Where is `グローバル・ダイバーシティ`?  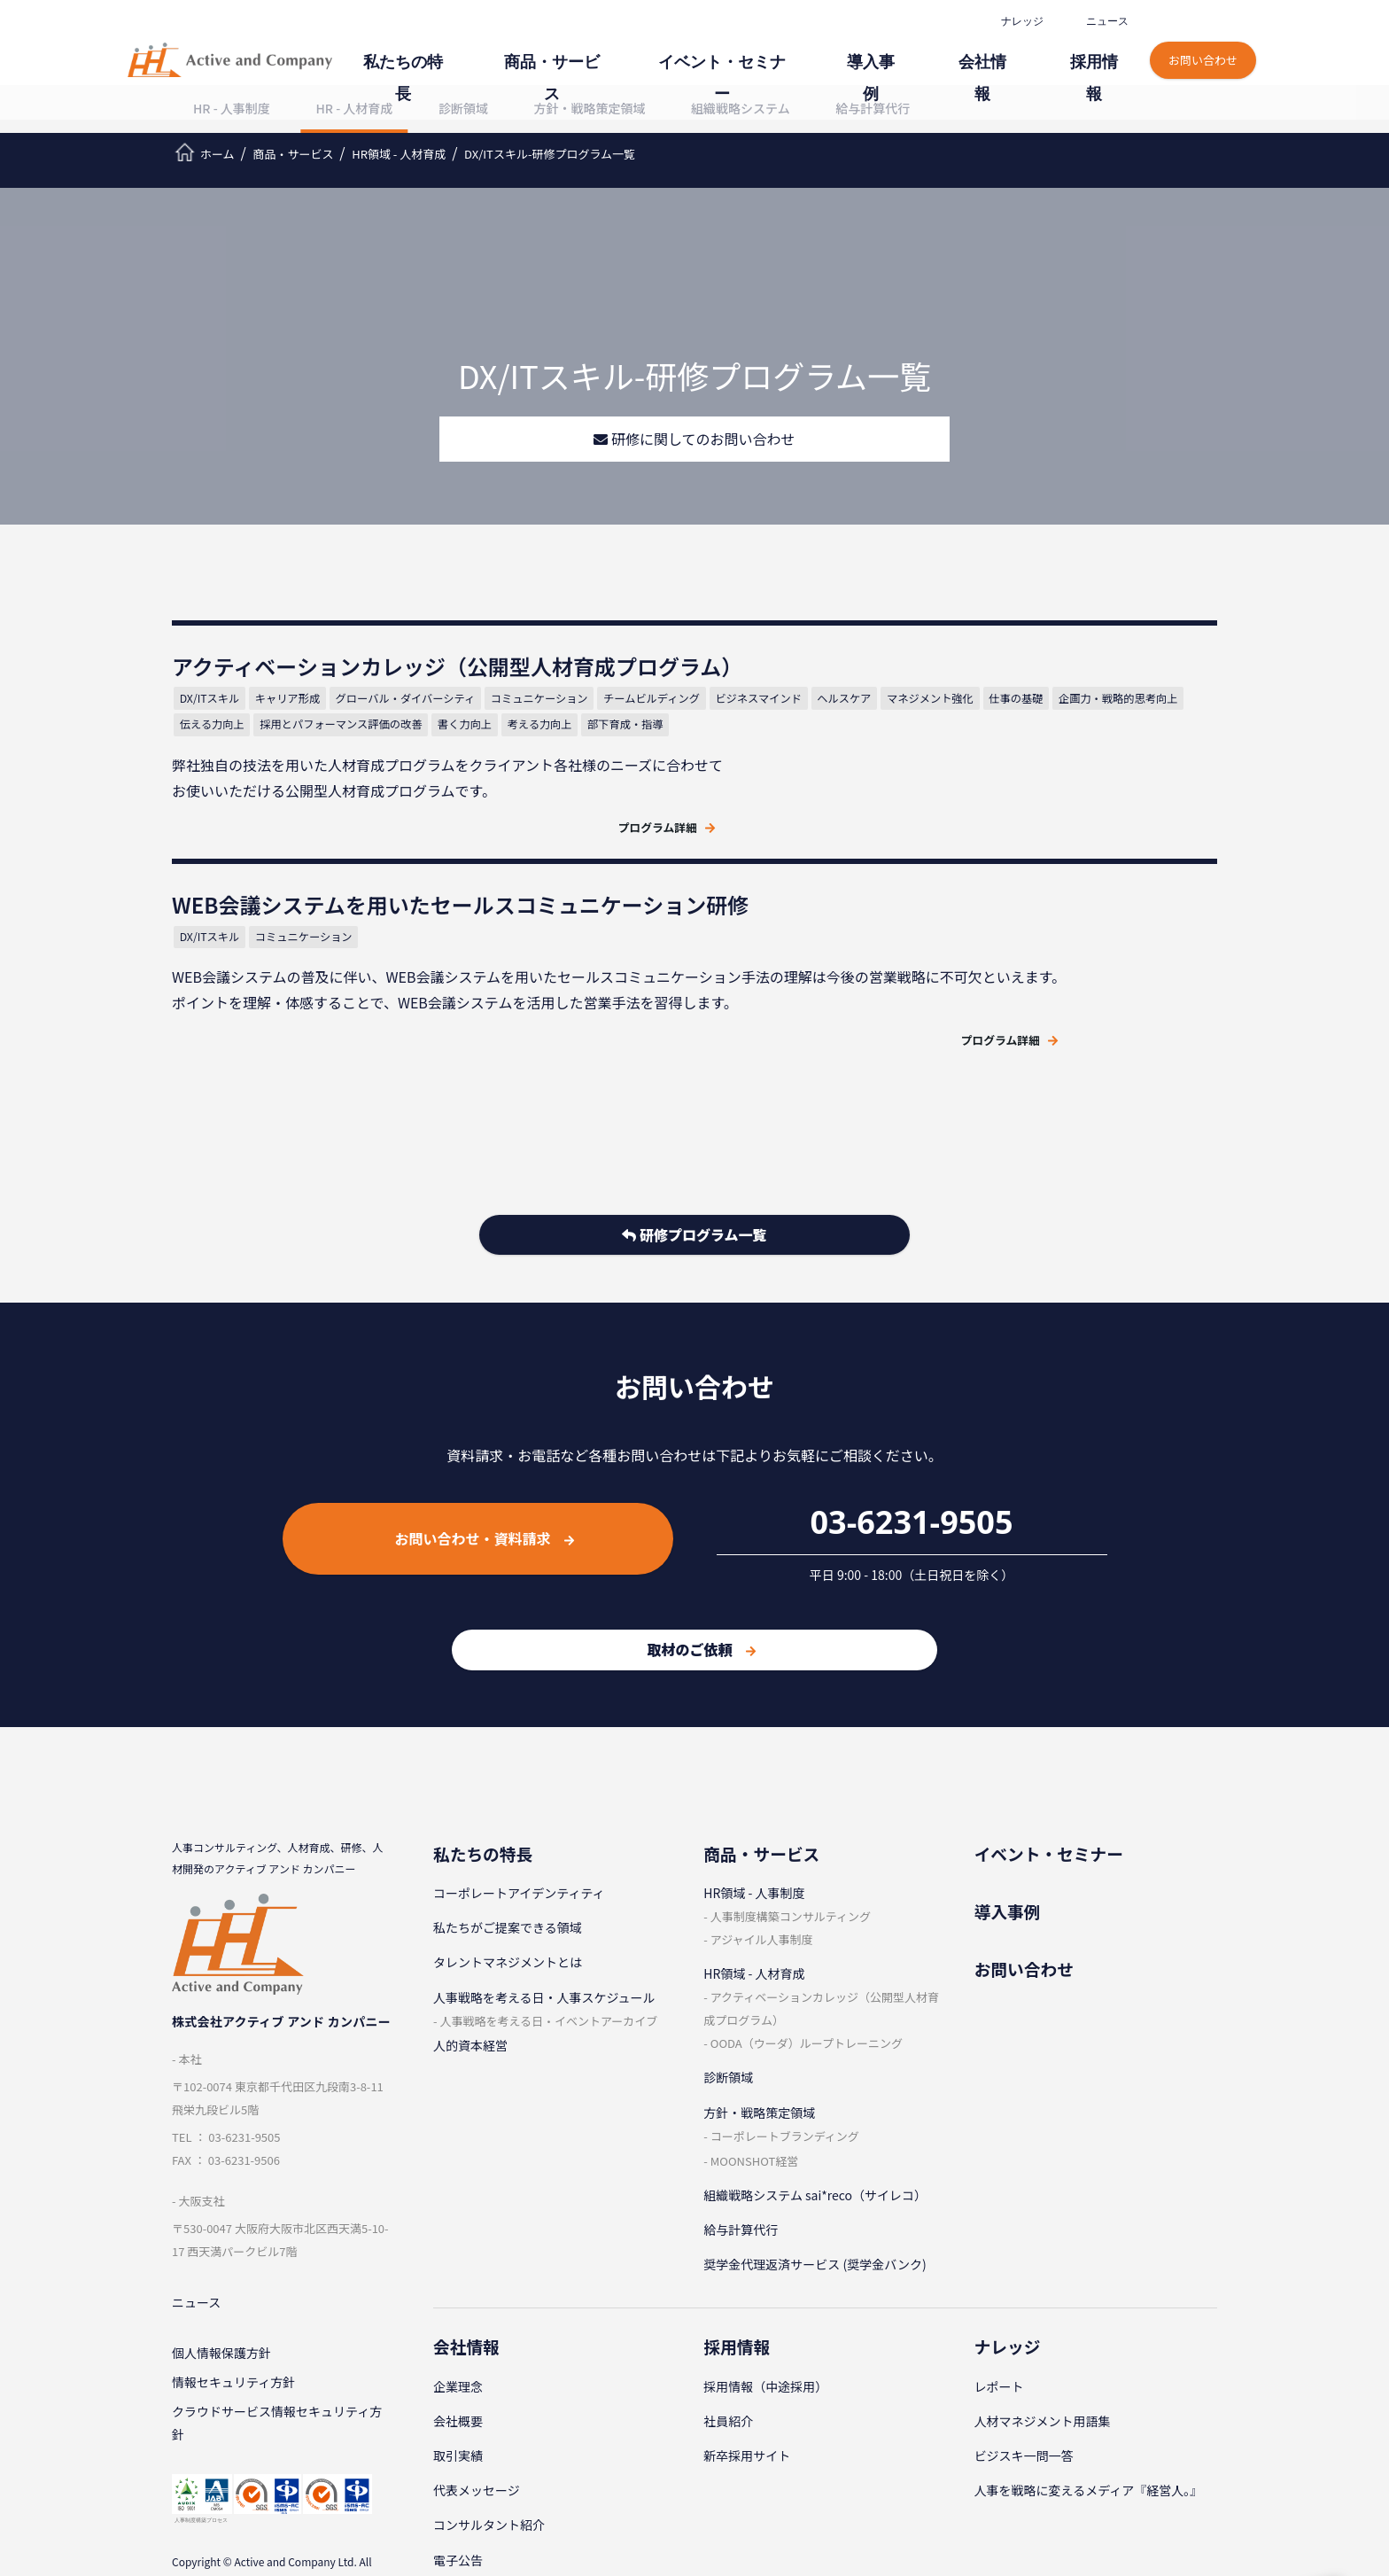 グローバル・ダイバーシティ is located at coordinates (420, 744).